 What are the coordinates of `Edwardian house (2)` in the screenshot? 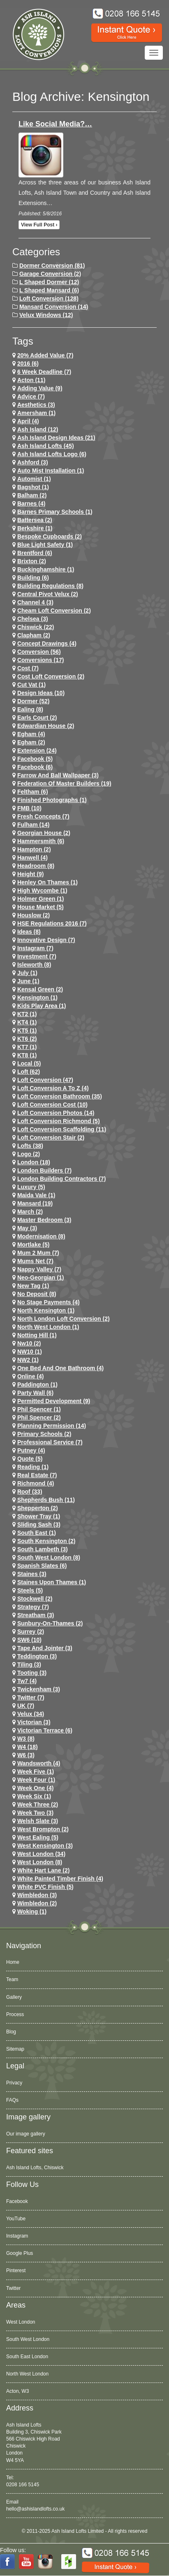 It's located at (45, 726).